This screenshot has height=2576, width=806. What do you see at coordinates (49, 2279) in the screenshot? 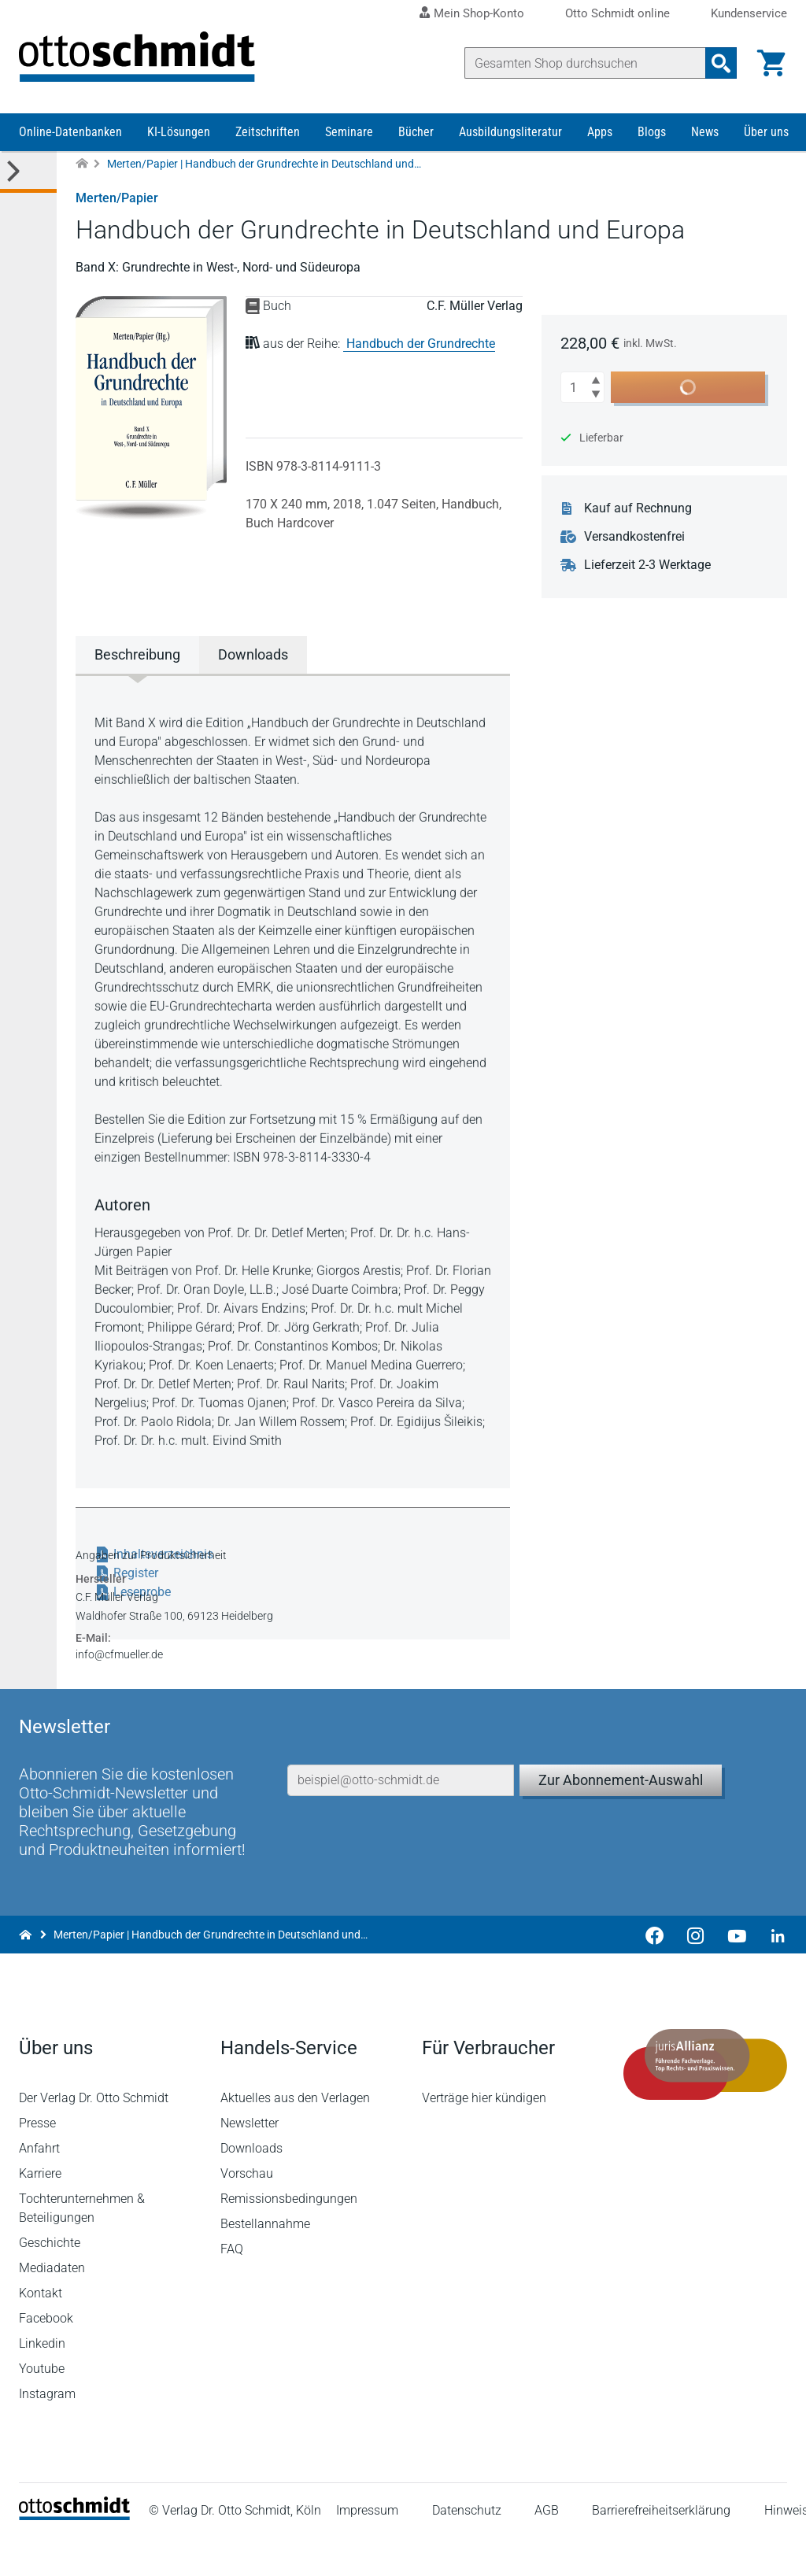
I see `Geschichte` at bounding box center [49, 2279].